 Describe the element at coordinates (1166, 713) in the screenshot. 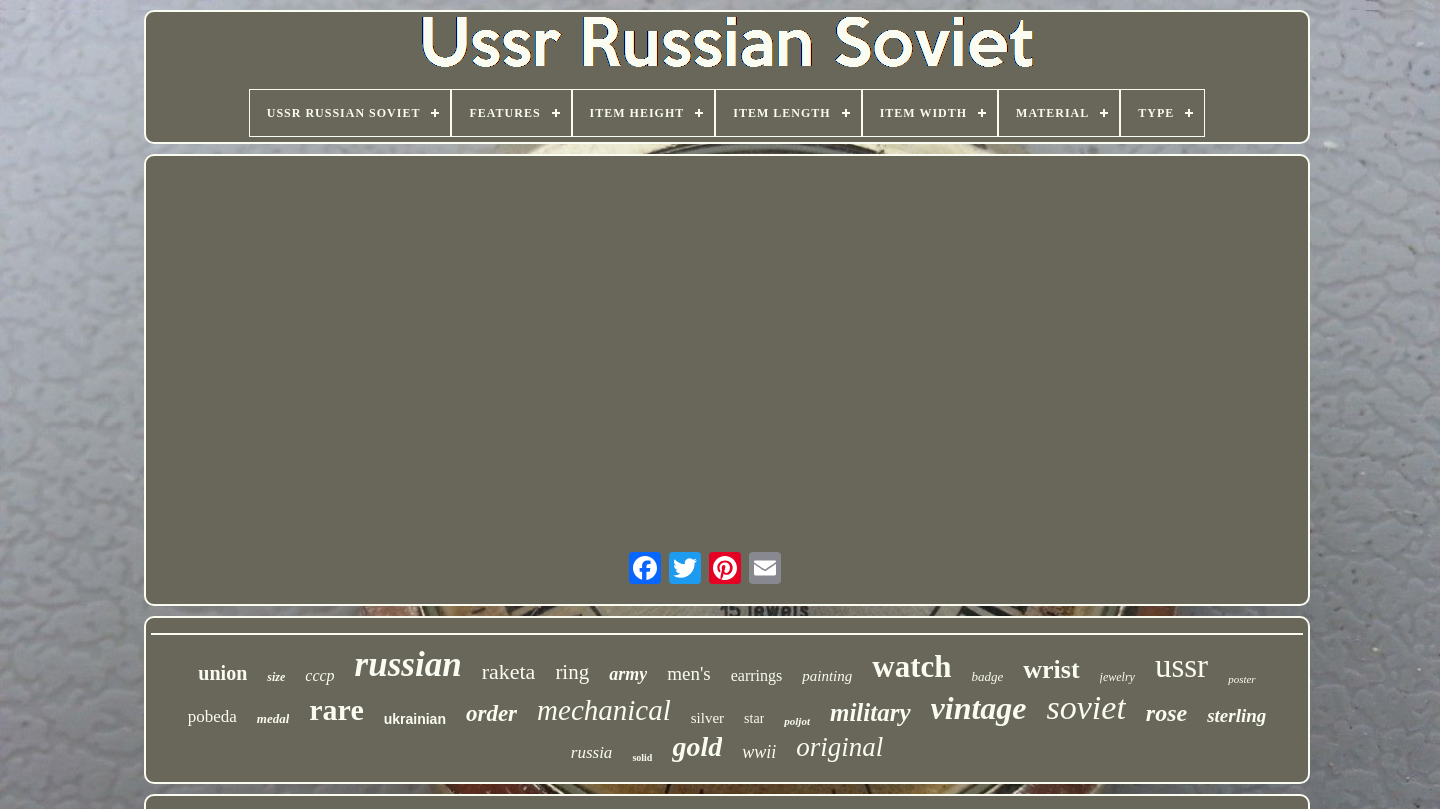

I see `rose` at that location.